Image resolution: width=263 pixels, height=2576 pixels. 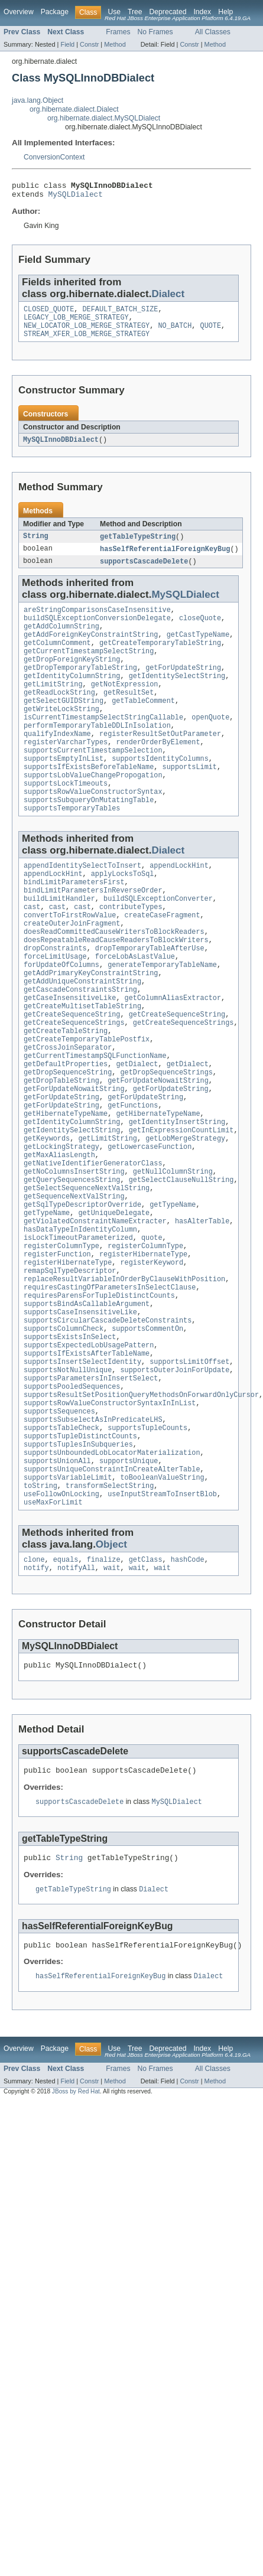 I want to click on supportsCircularCascadeDeleteConstraints, so click(x=107, y=1426).